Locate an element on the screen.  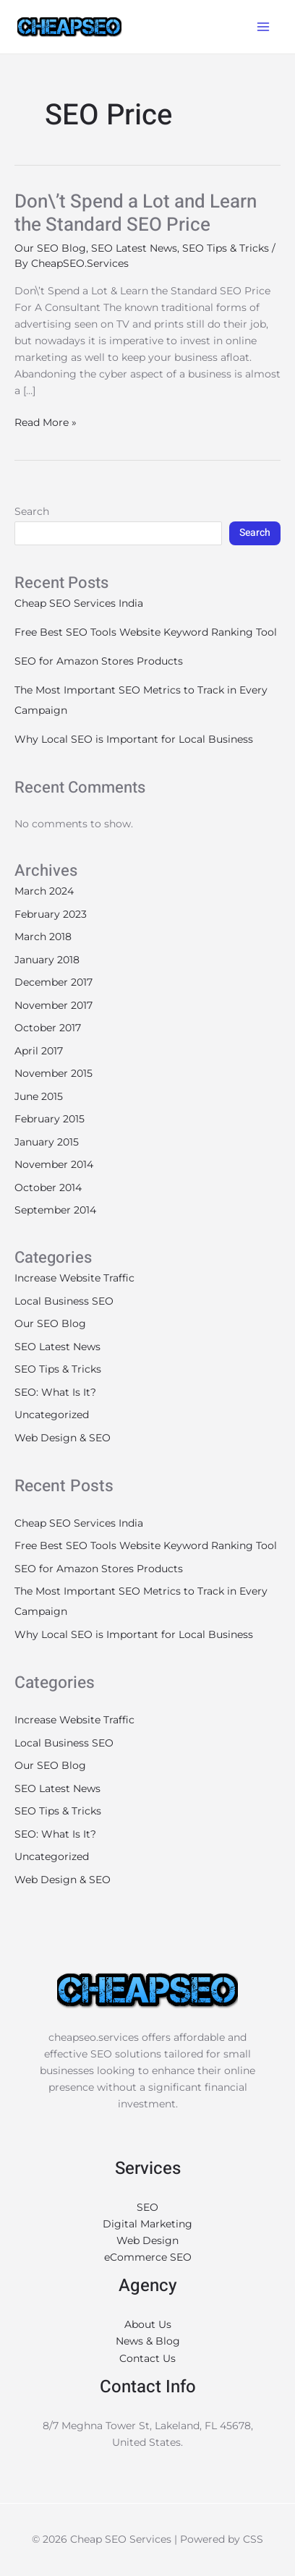
eCommerce SEO is located at coordinates (148, 2257).